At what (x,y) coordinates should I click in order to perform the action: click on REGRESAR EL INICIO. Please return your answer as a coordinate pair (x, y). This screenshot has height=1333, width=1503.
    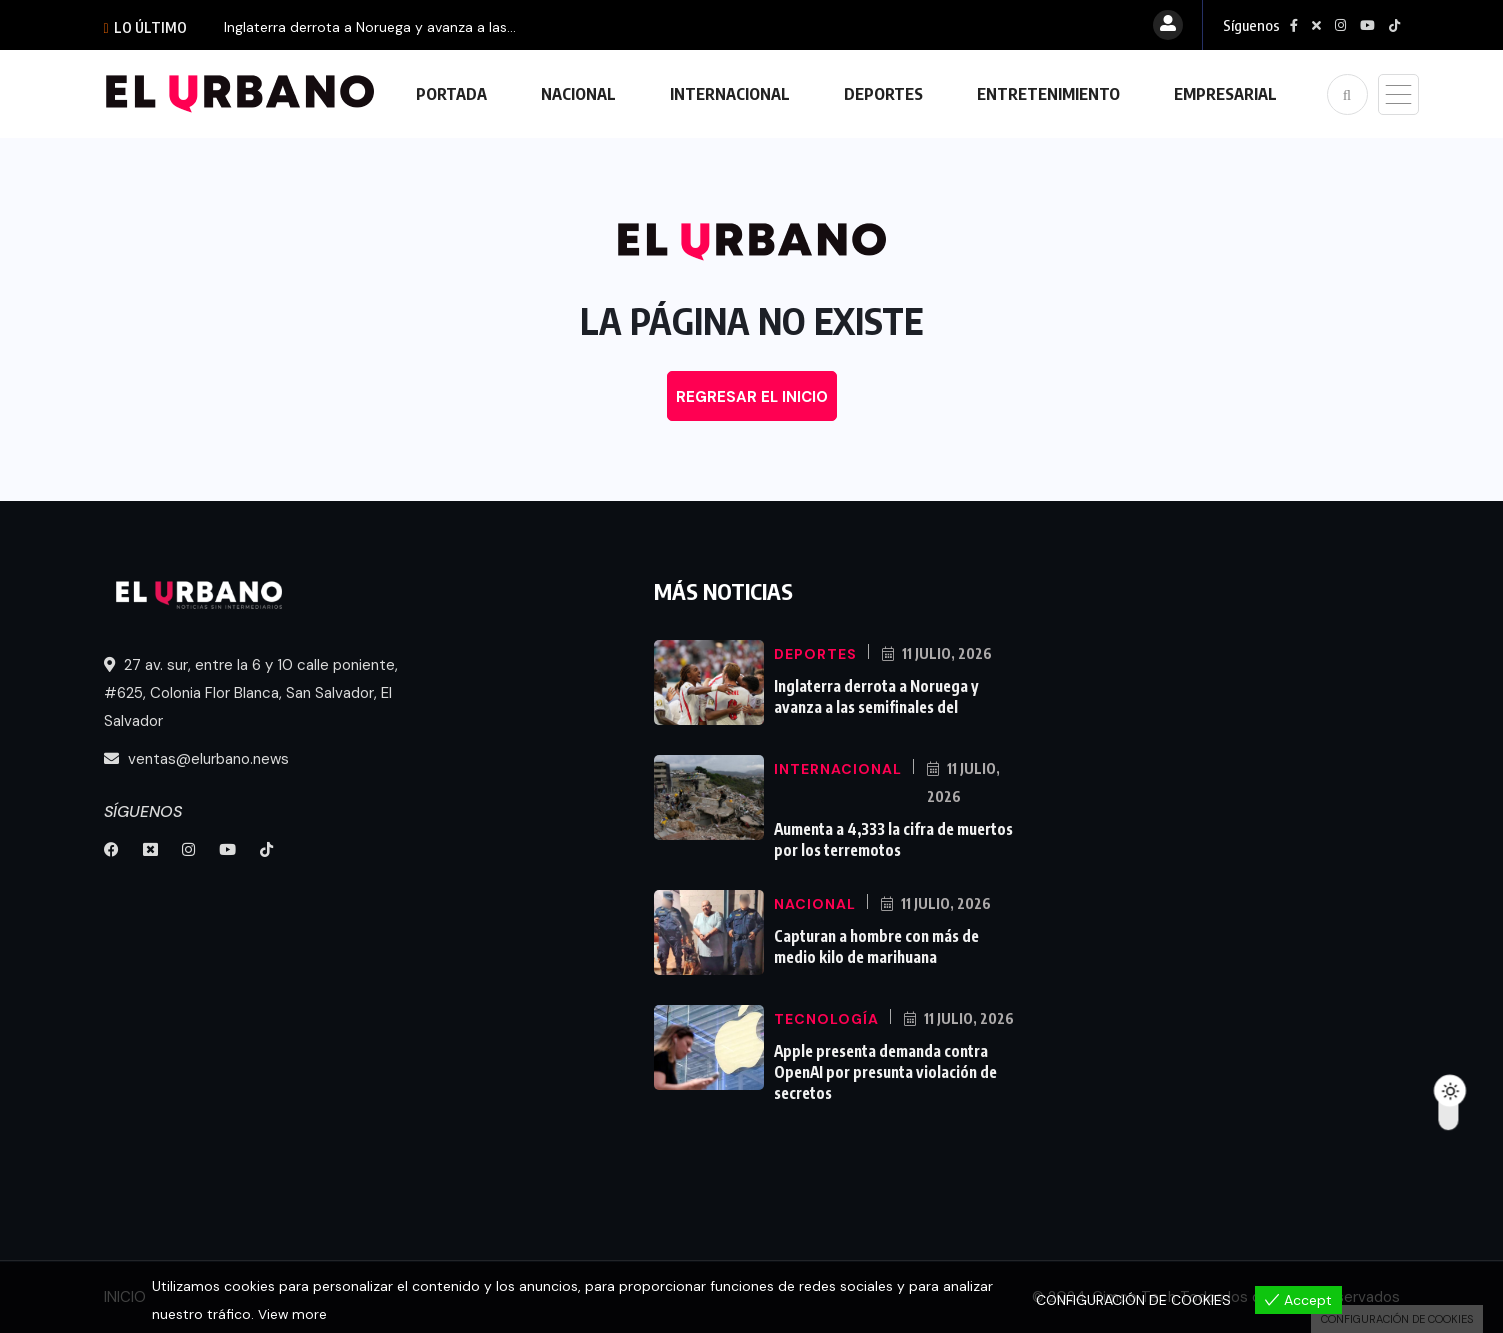
    Looking at the image, I should click on (752, 397).